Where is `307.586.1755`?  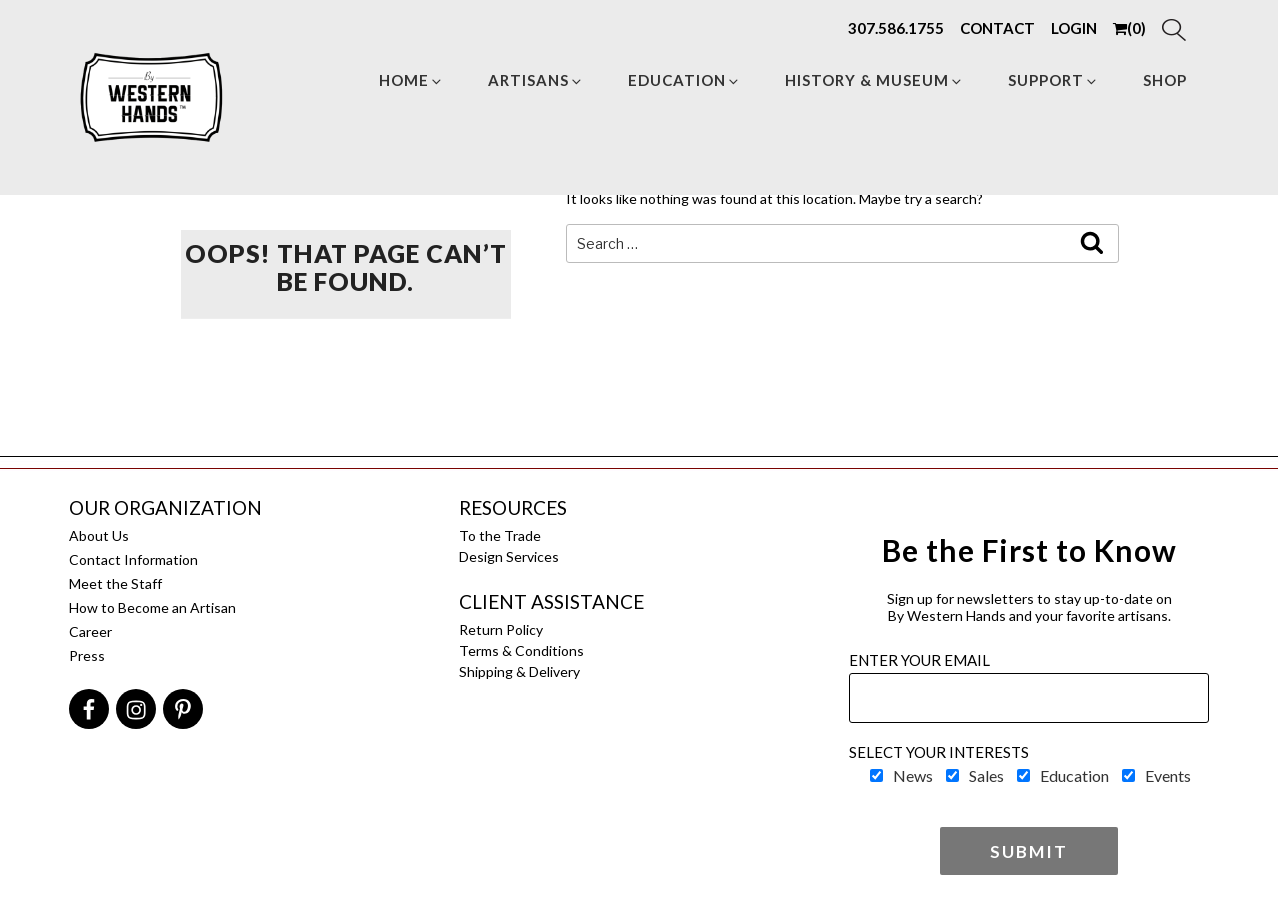
307.586.1755 is located at coordinates (896, 28).